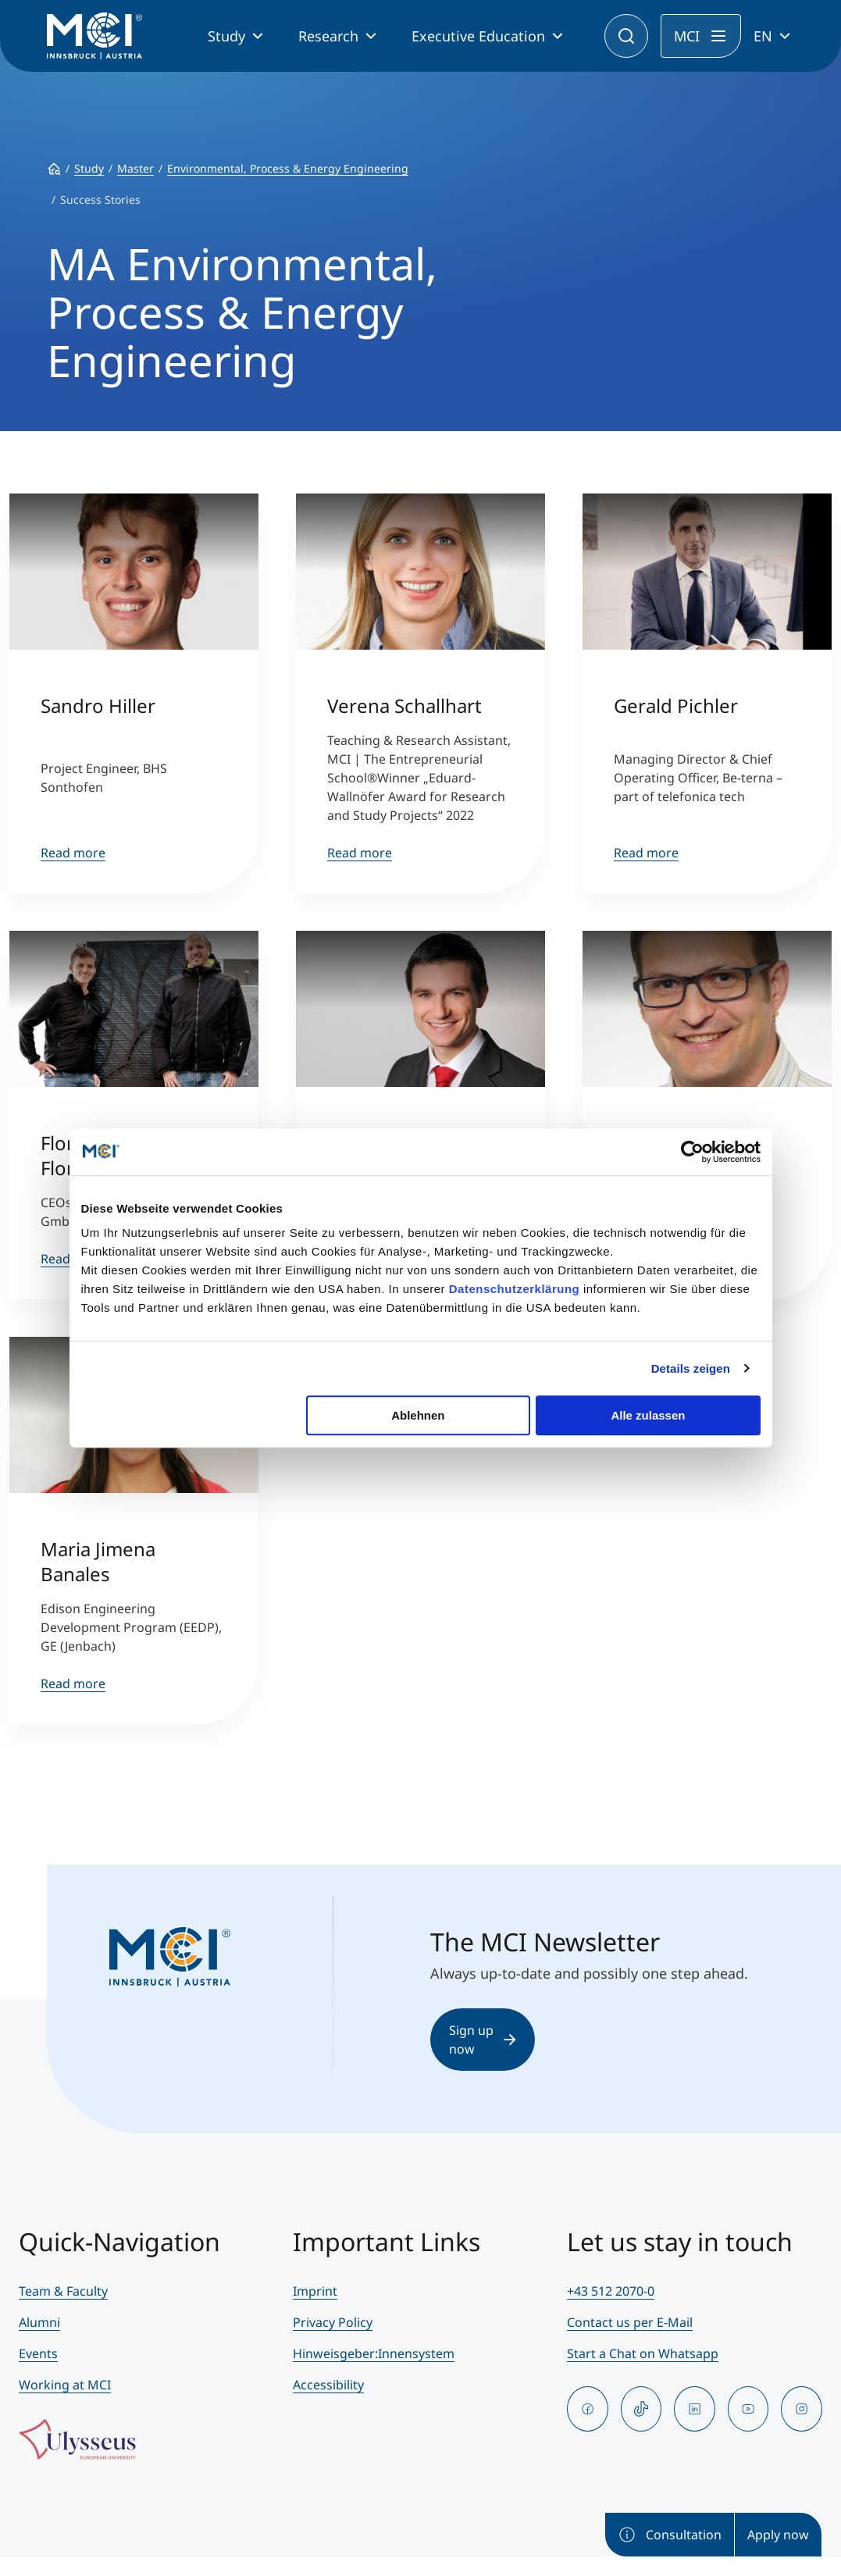  Describe the element at coordinates (373, 2353) in the screenshot. I see `Hinweisgeber:Innensystem` at that location.